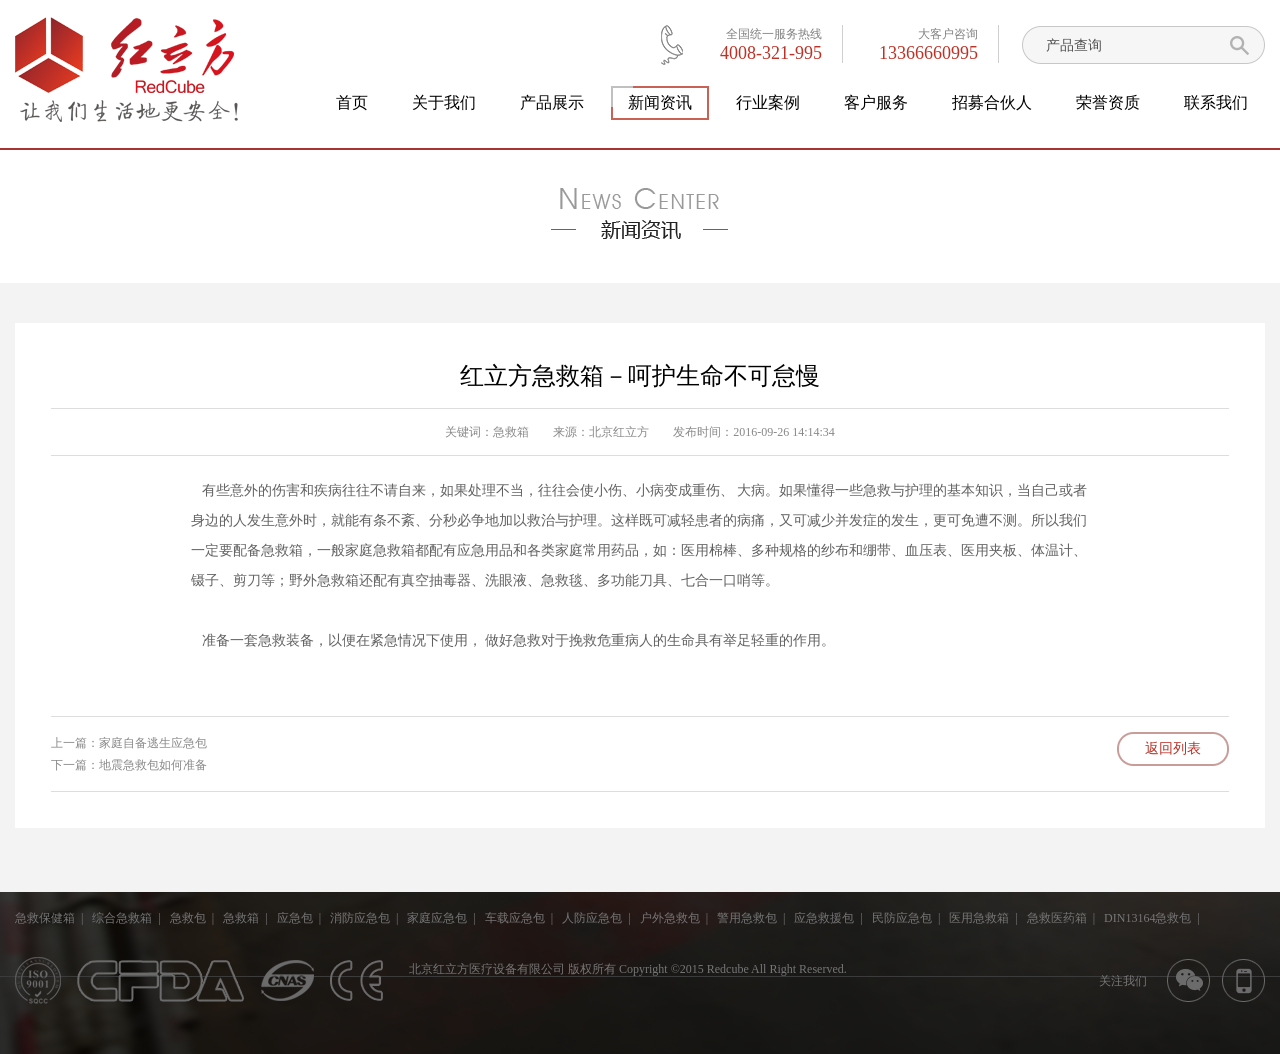 The image size is (1280, 1054). What do you see at coordinates (1108, 102) in the screenshot?
I see `荣誉资质` at bounding box center [1108, 102].